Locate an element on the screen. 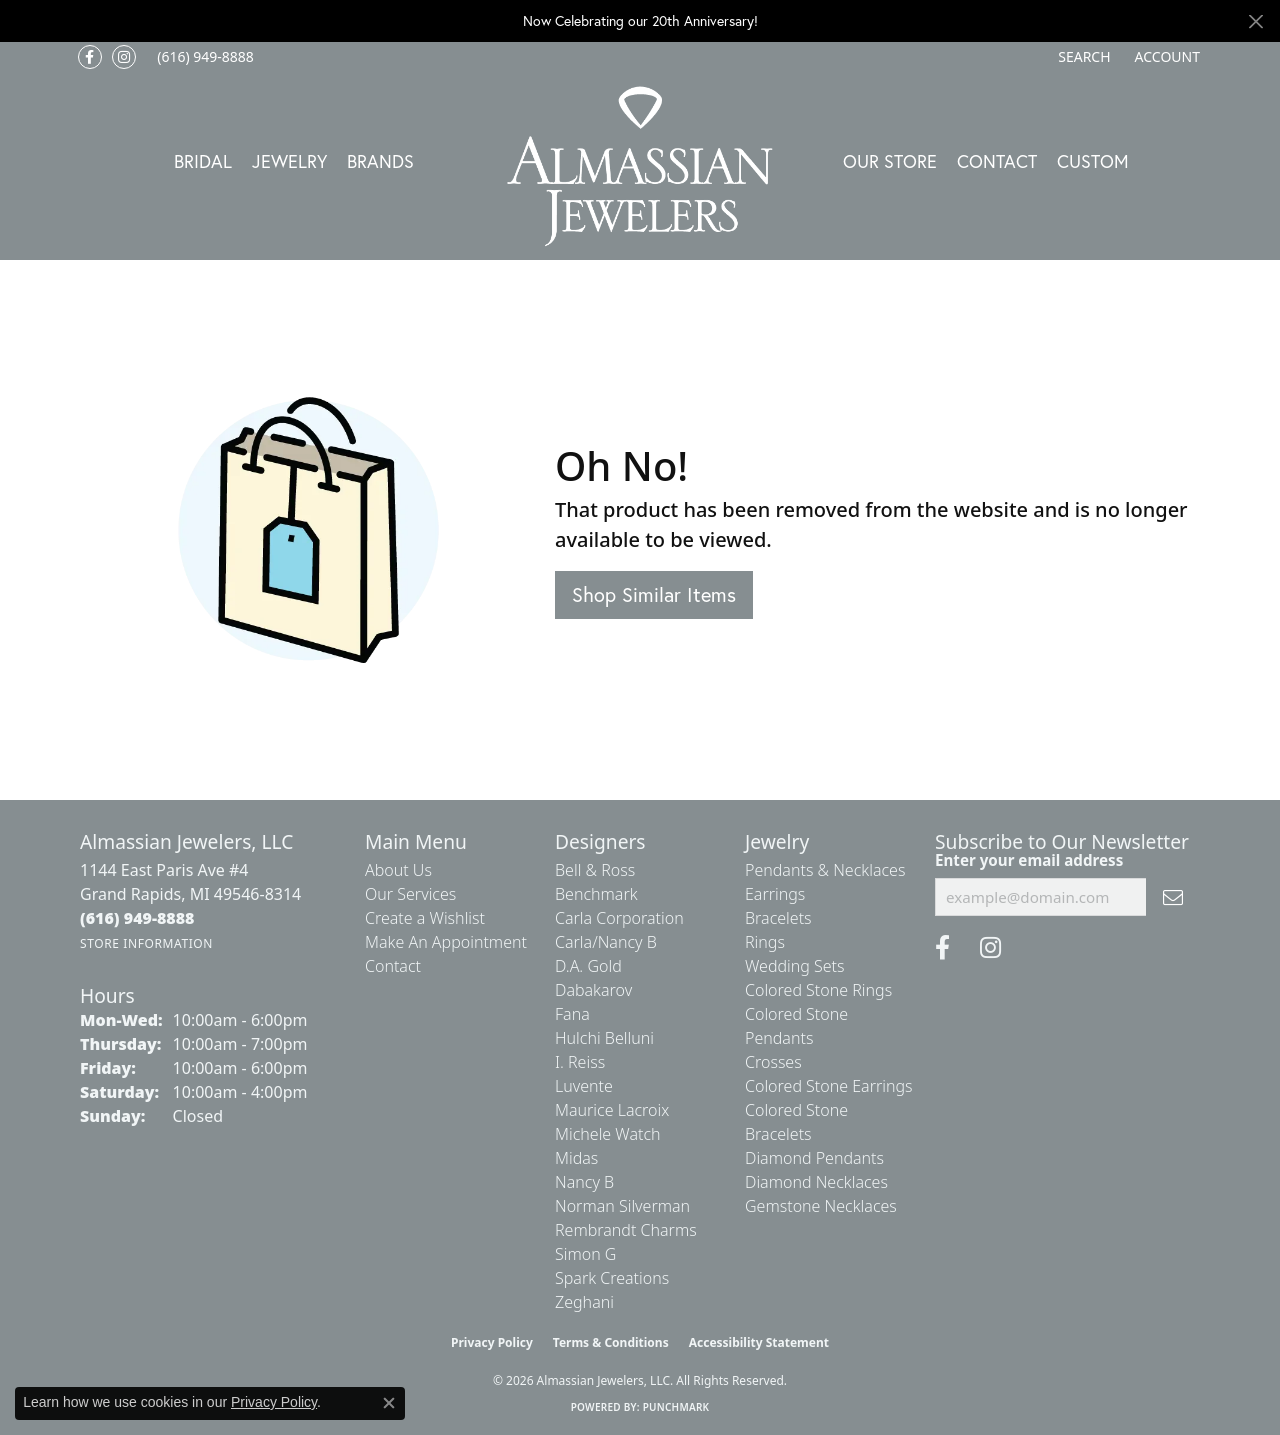 The width and height of the screenshot is (1280, 1435). About Us is located at coordinates (398, 870).